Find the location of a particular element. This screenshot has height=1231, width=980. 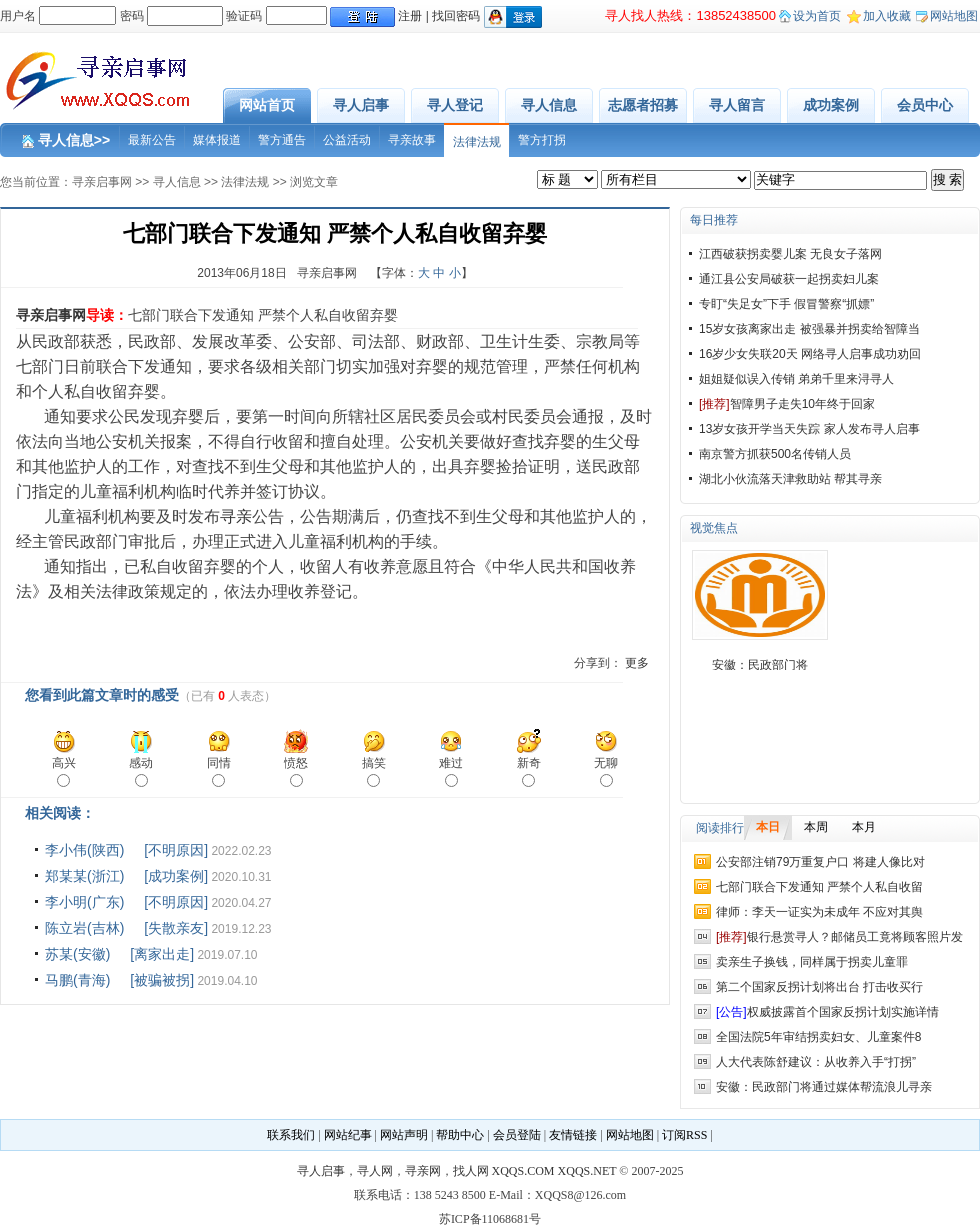

李小伟(陕西) is located at coordinates (84, 850).